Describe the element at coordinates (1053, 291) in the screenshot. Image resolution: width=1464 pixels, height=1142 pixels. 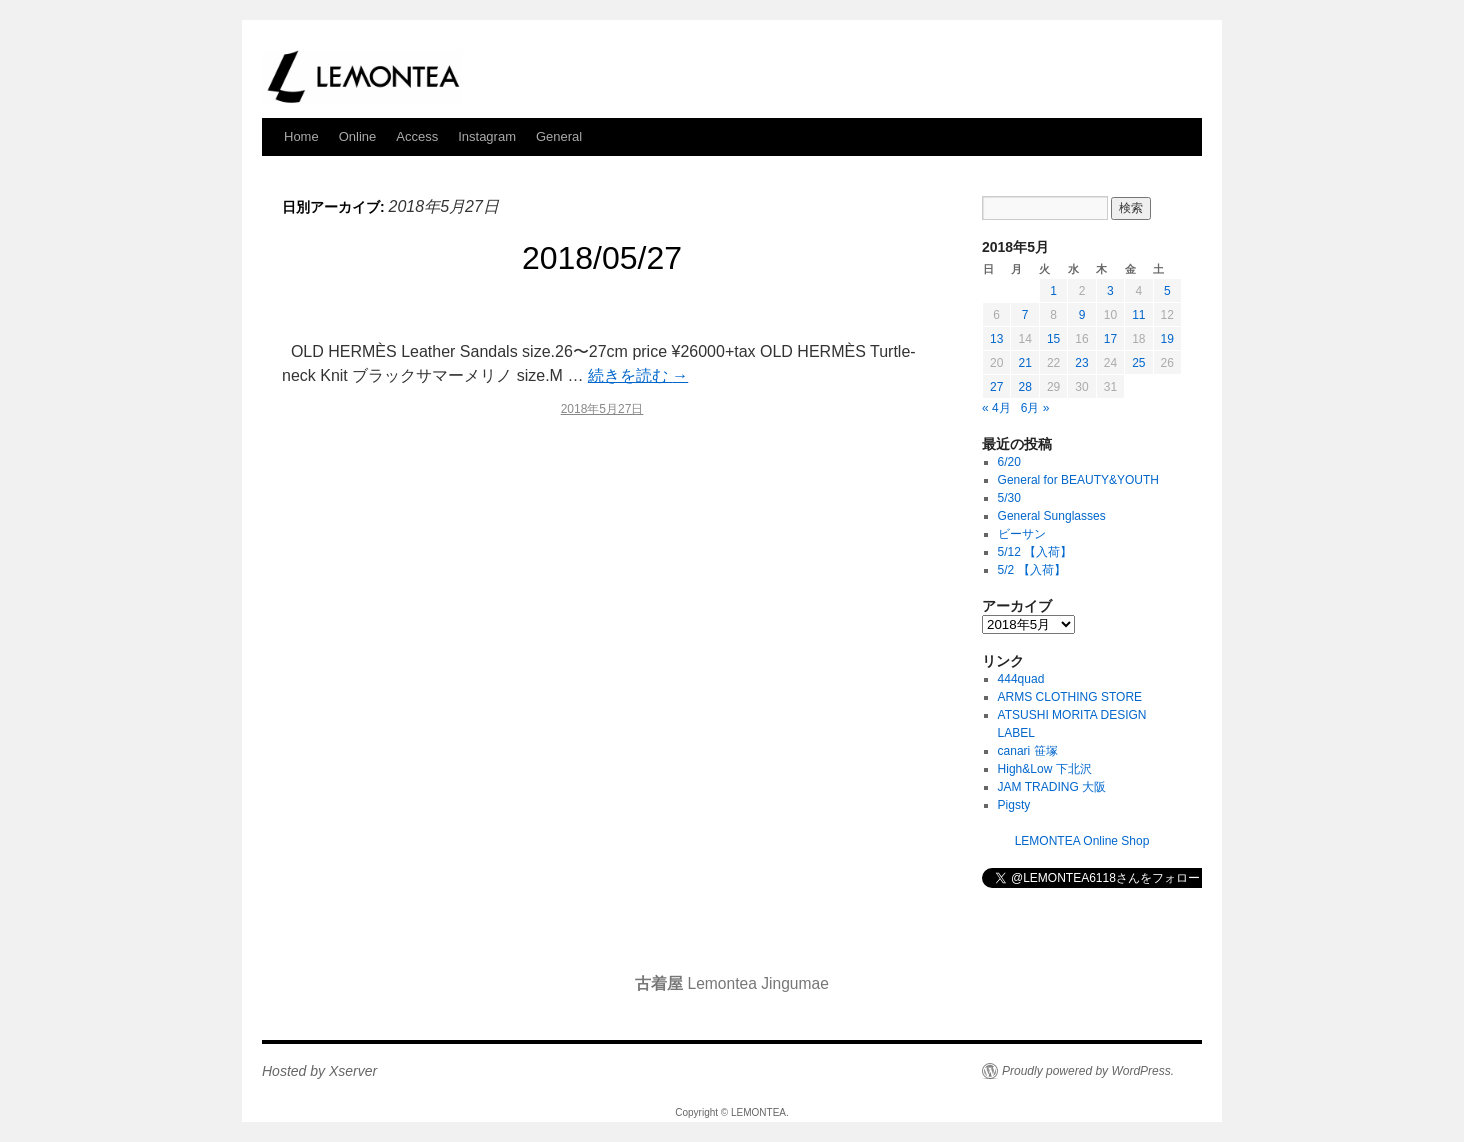
I see `1 [2018年5月1日 に投稿を公開]` at that location.